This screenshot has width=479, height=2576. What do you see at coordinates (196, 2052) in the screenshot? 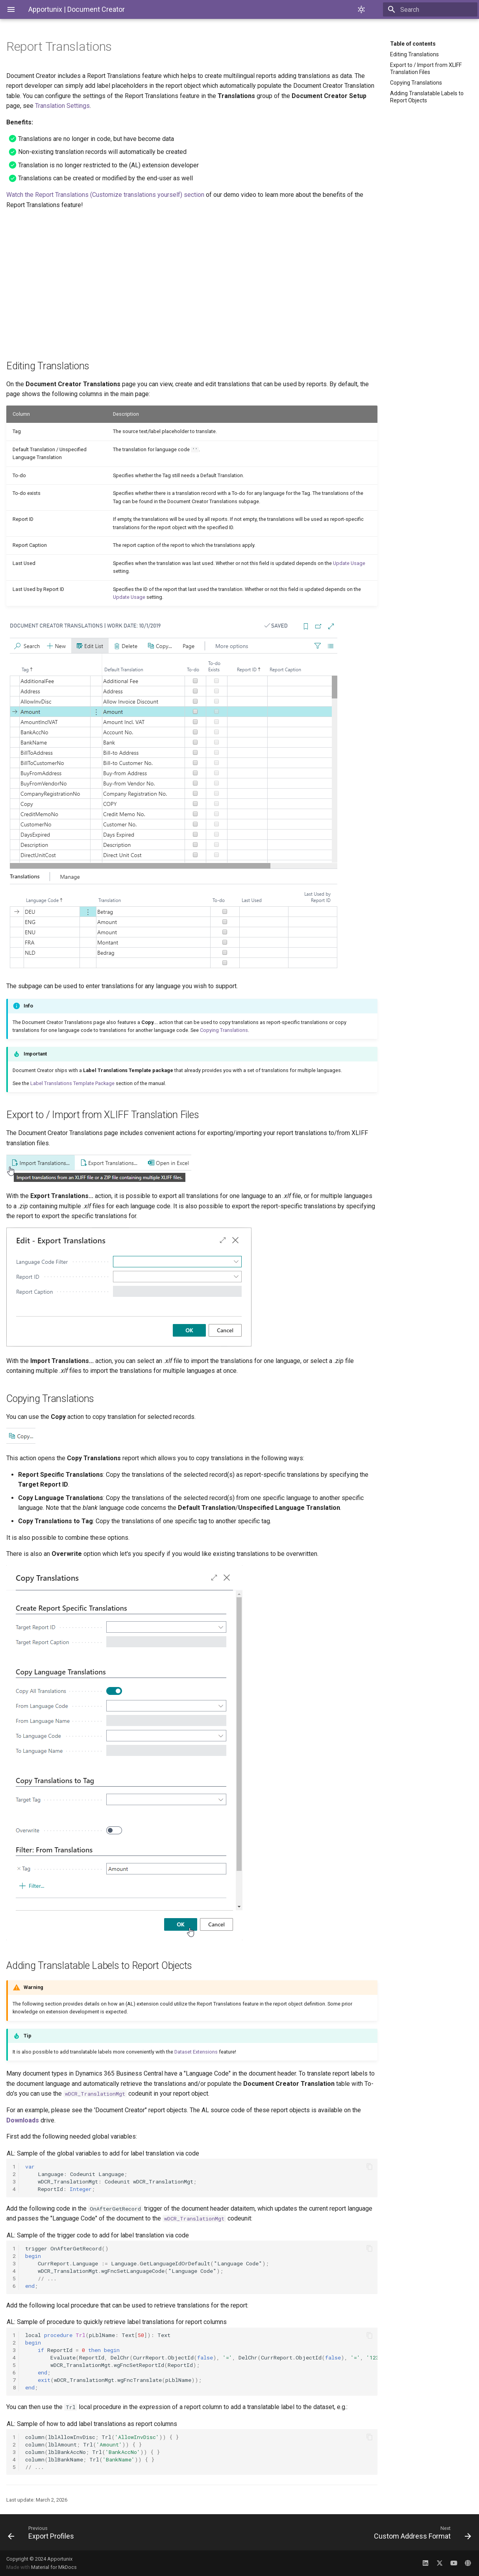
I see `Dataset Extensions` at bounding box center [196, 2052].